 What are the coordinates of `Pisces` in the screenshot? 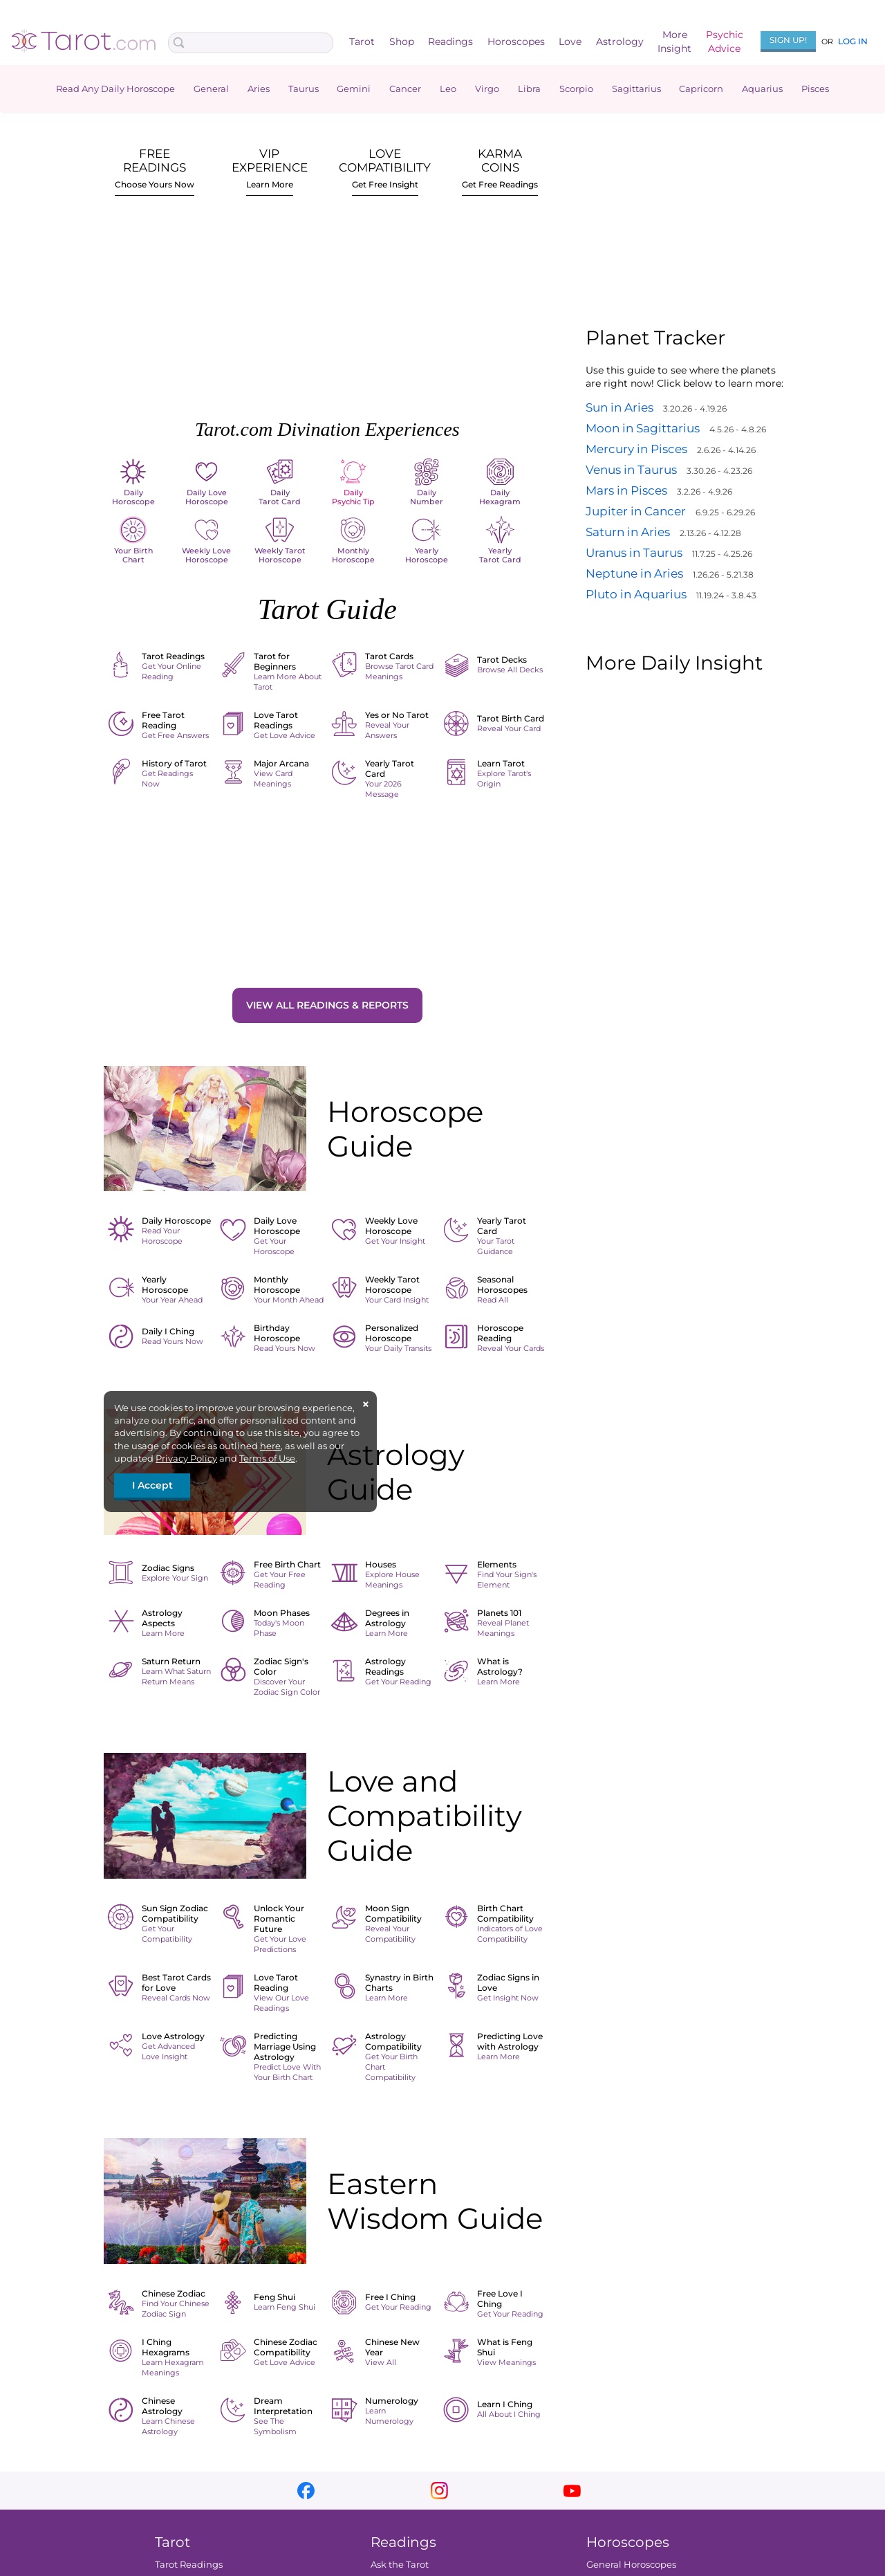 It's located at (815, 88).